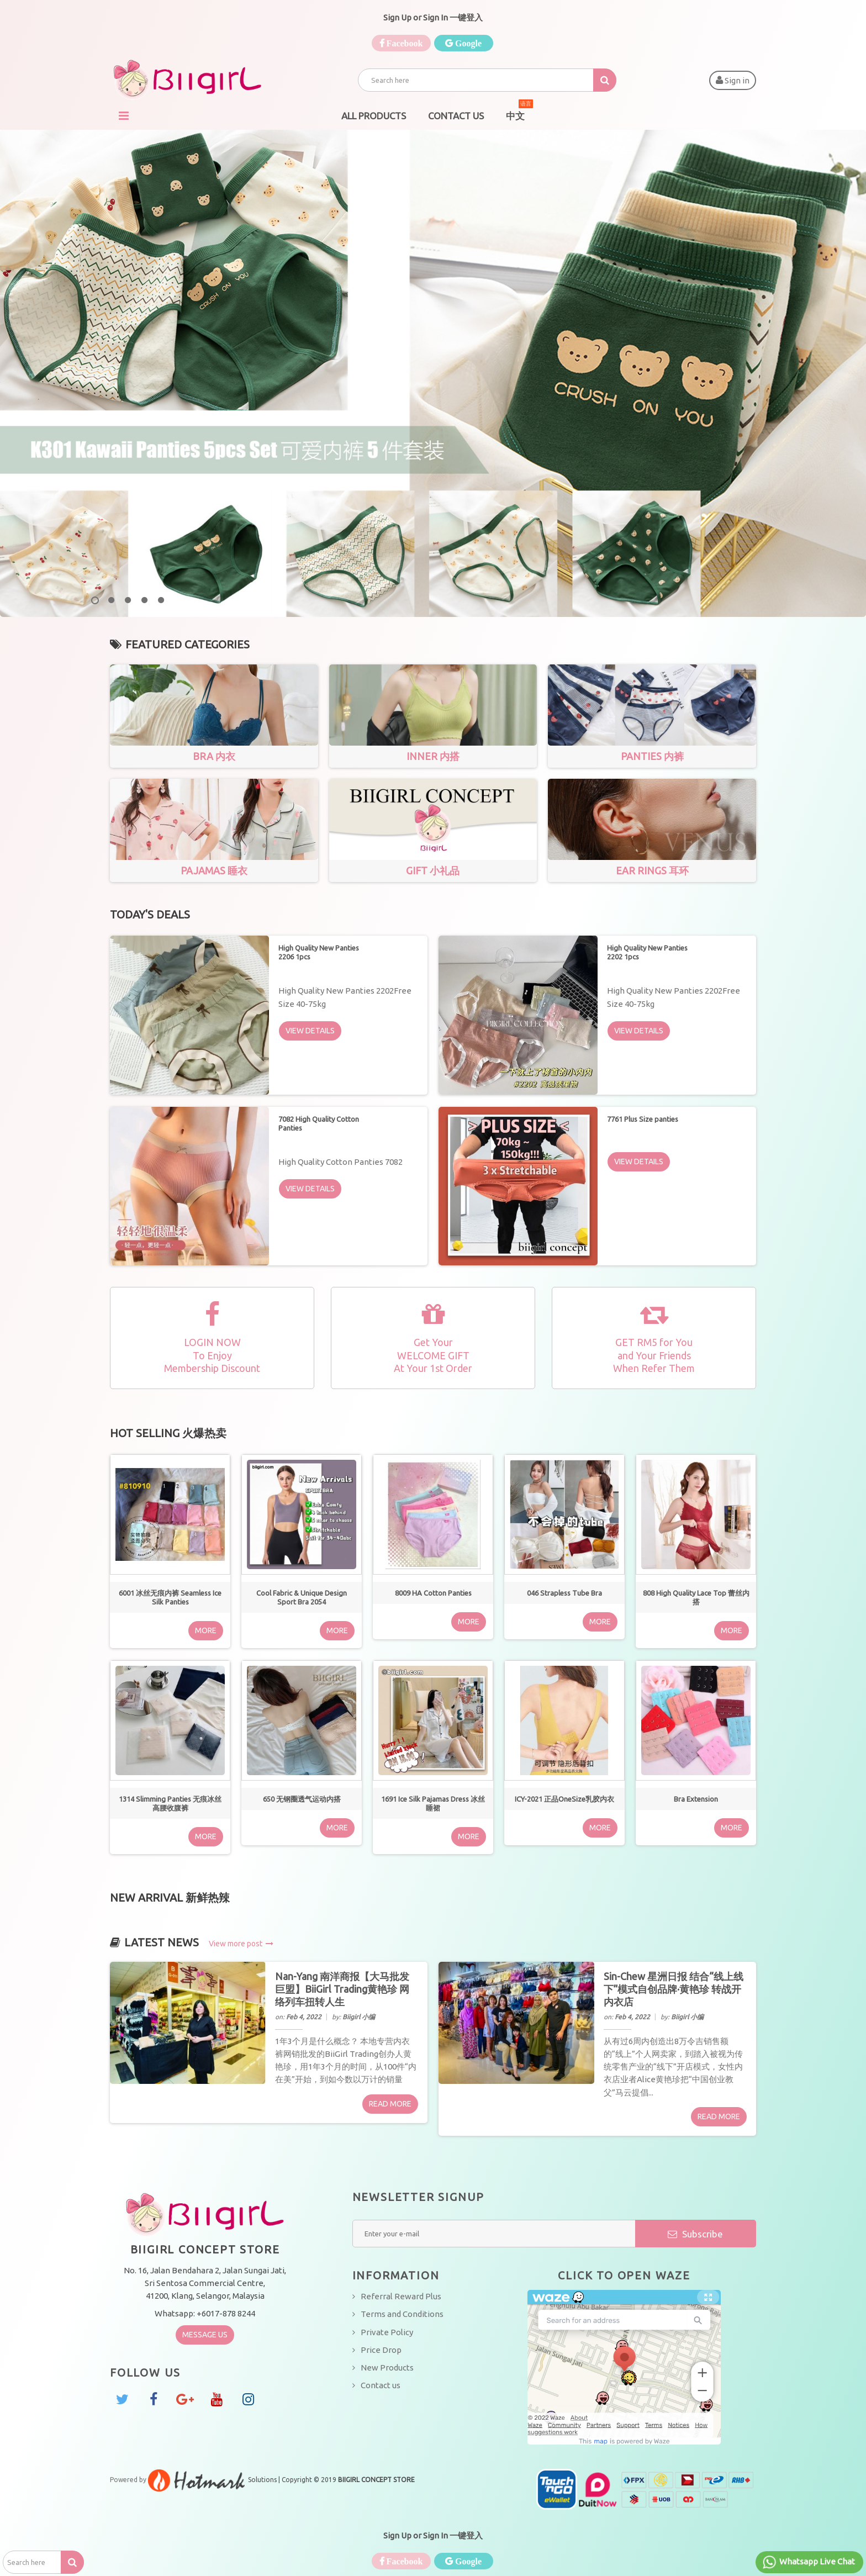 The image size is (866, 2576). What do you see at coordinates (456, 115) in the screenshot?
I see `Contact Us` at bounding box center [456, 115].